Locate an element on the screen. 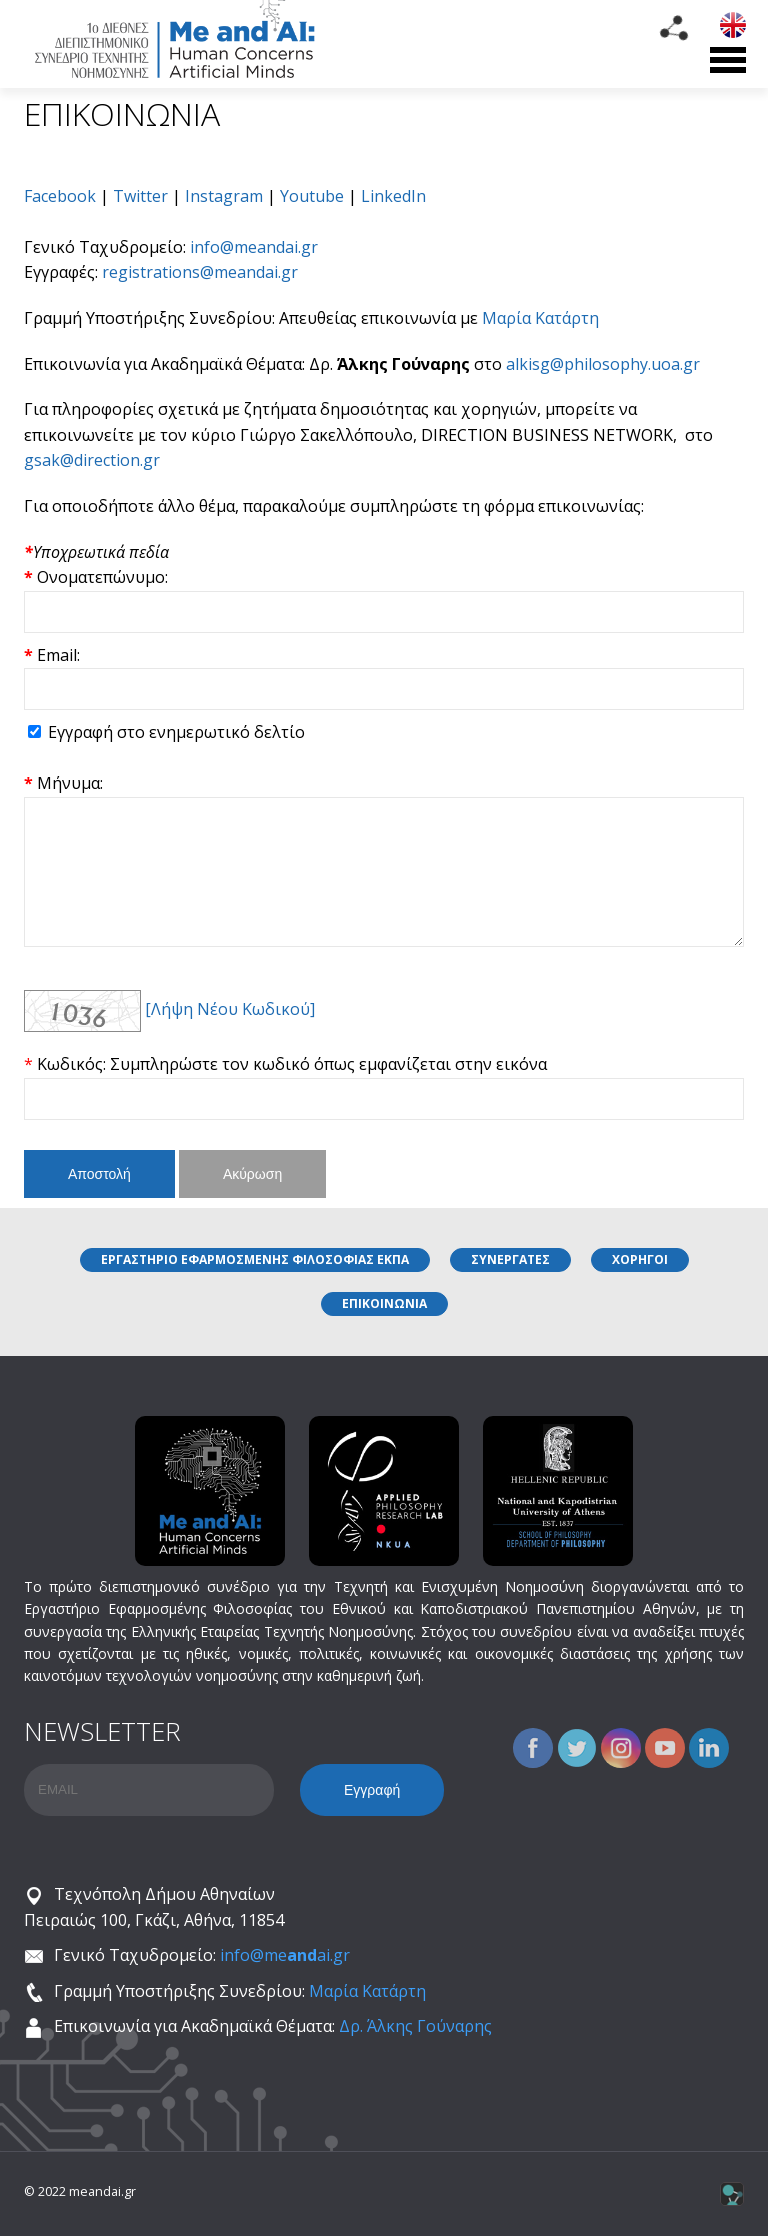 This screenshot has height=2236, width=768. Δρ. Άλκης Γούναρης is located at coordinates (415, 2026).